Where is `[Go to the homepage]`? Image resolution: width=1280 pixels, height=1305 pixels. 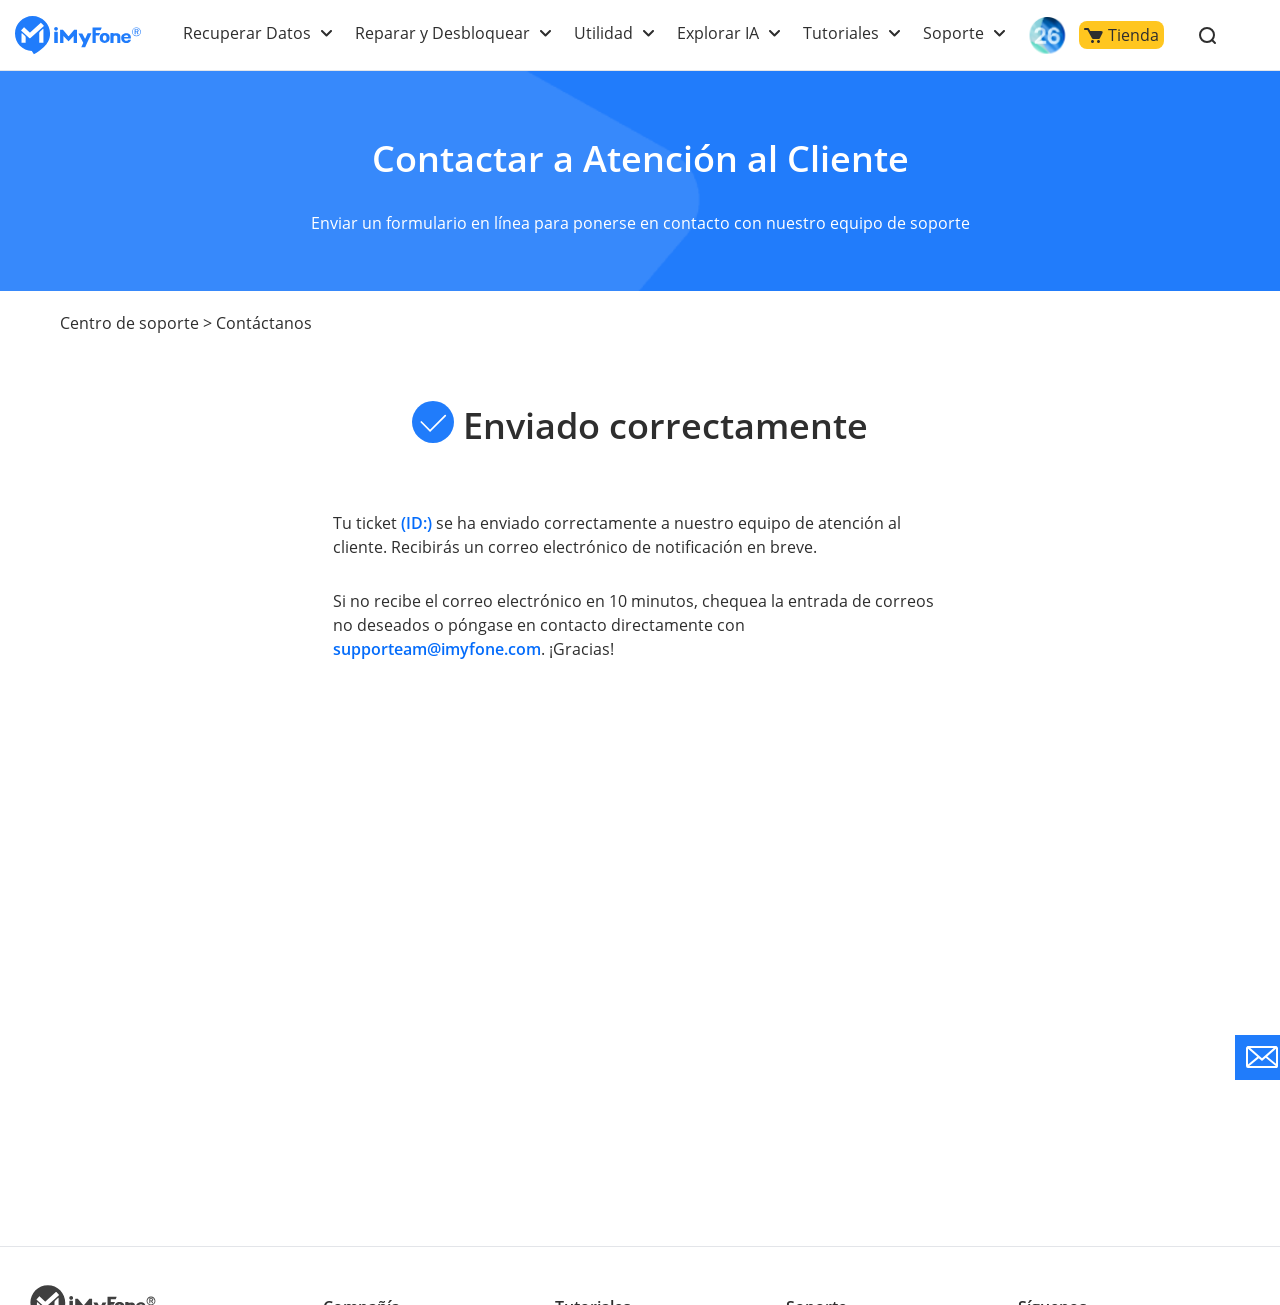
[Go to the homepage] is located at coordinates (78, 35).